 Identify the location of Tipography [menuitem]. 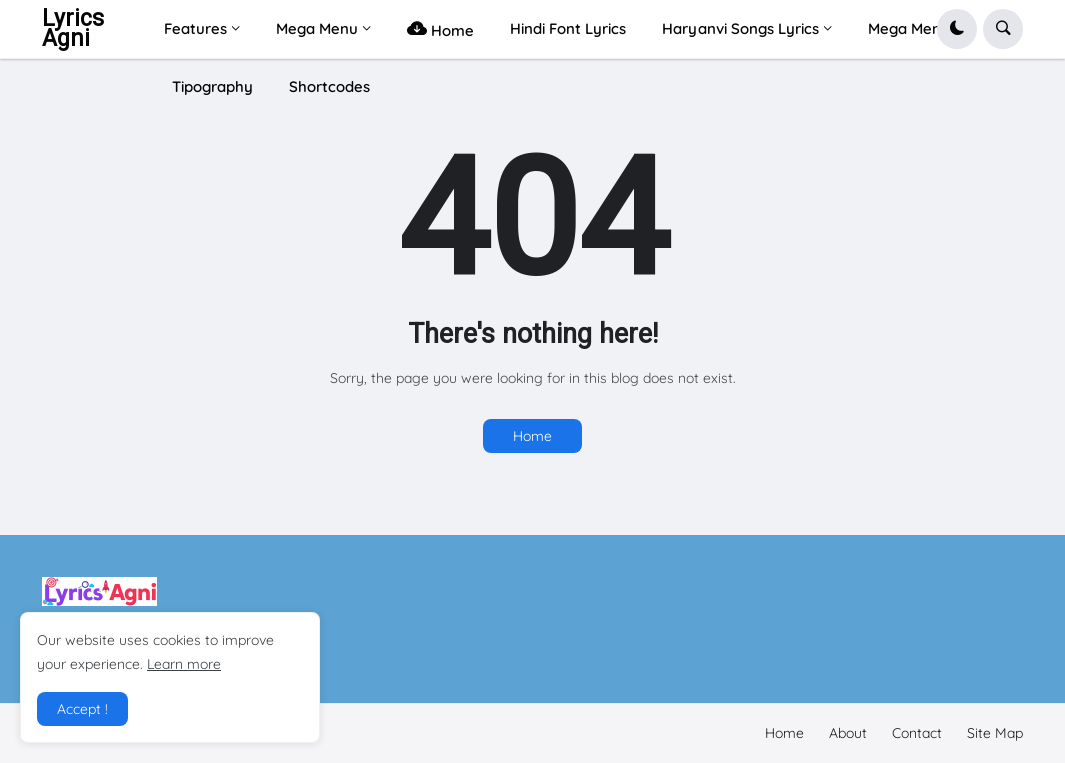
(212, 86).